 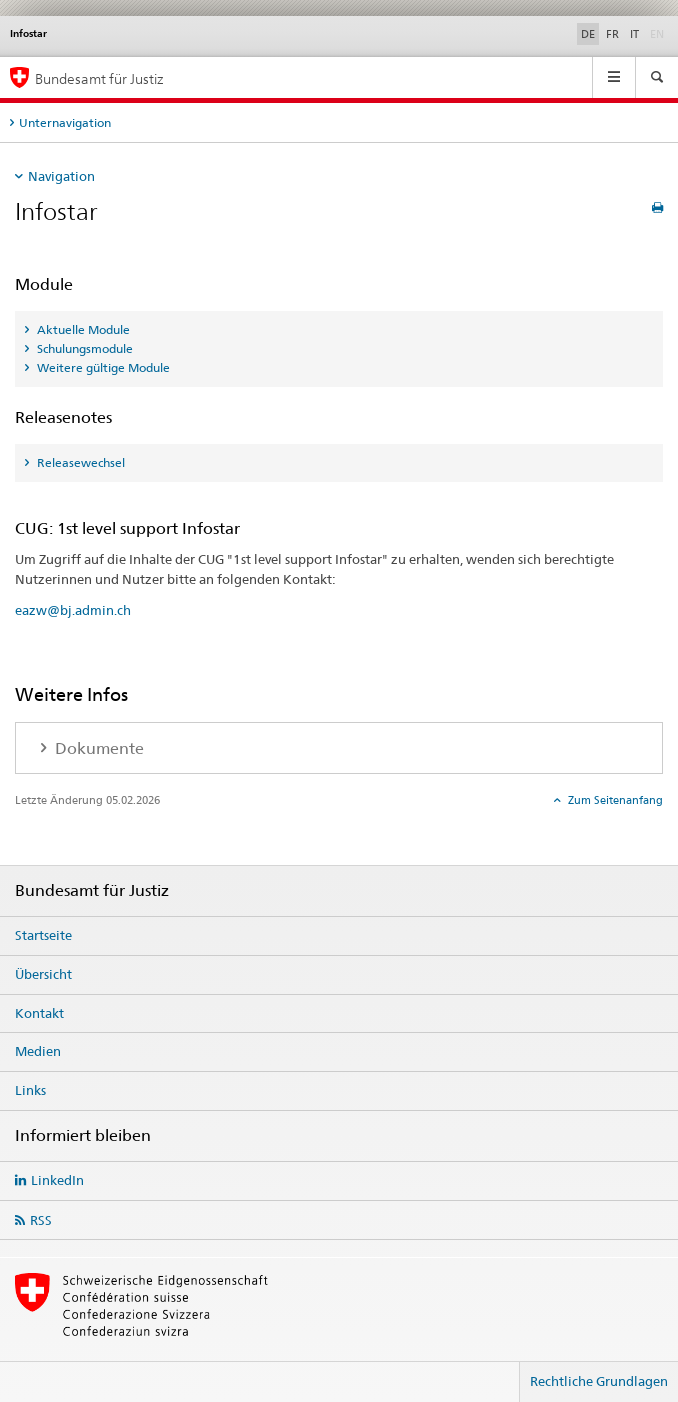 What do you see at coordinates (99, 78) in the screenshot?
I see `Bundesamt für Justiz [Startseite]` at bounding box center [99, 78].